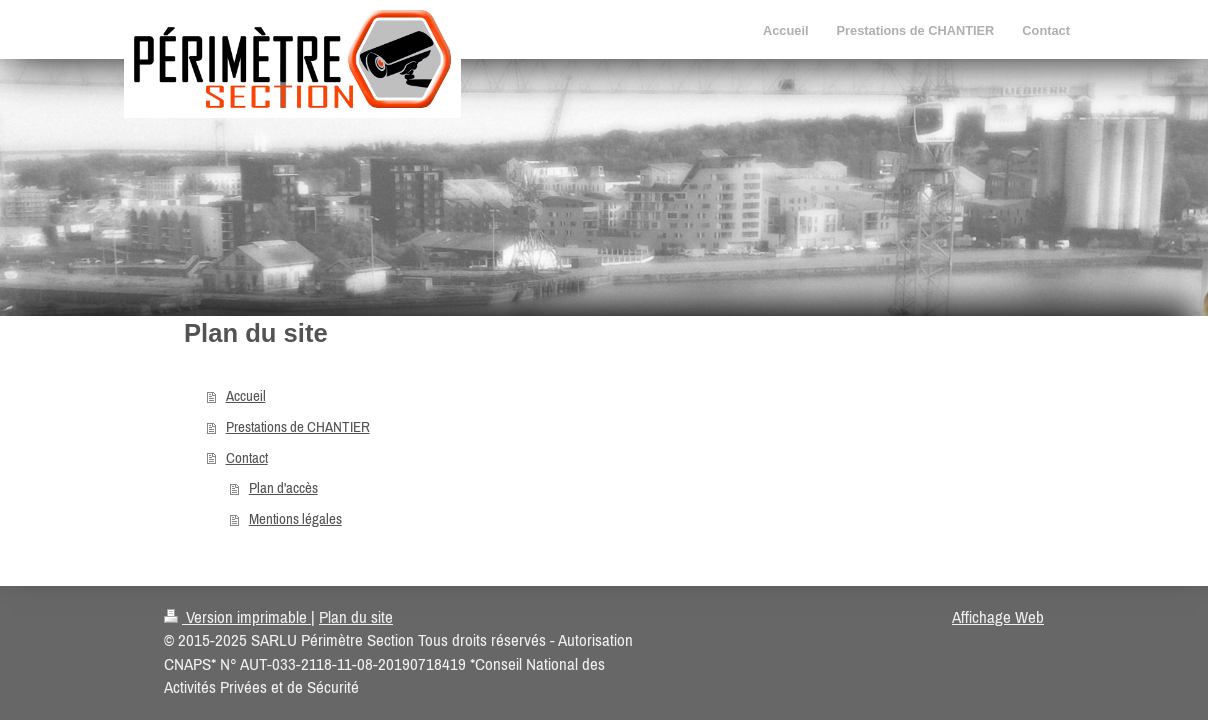  I want to click on Accueil, so click(246, 395).